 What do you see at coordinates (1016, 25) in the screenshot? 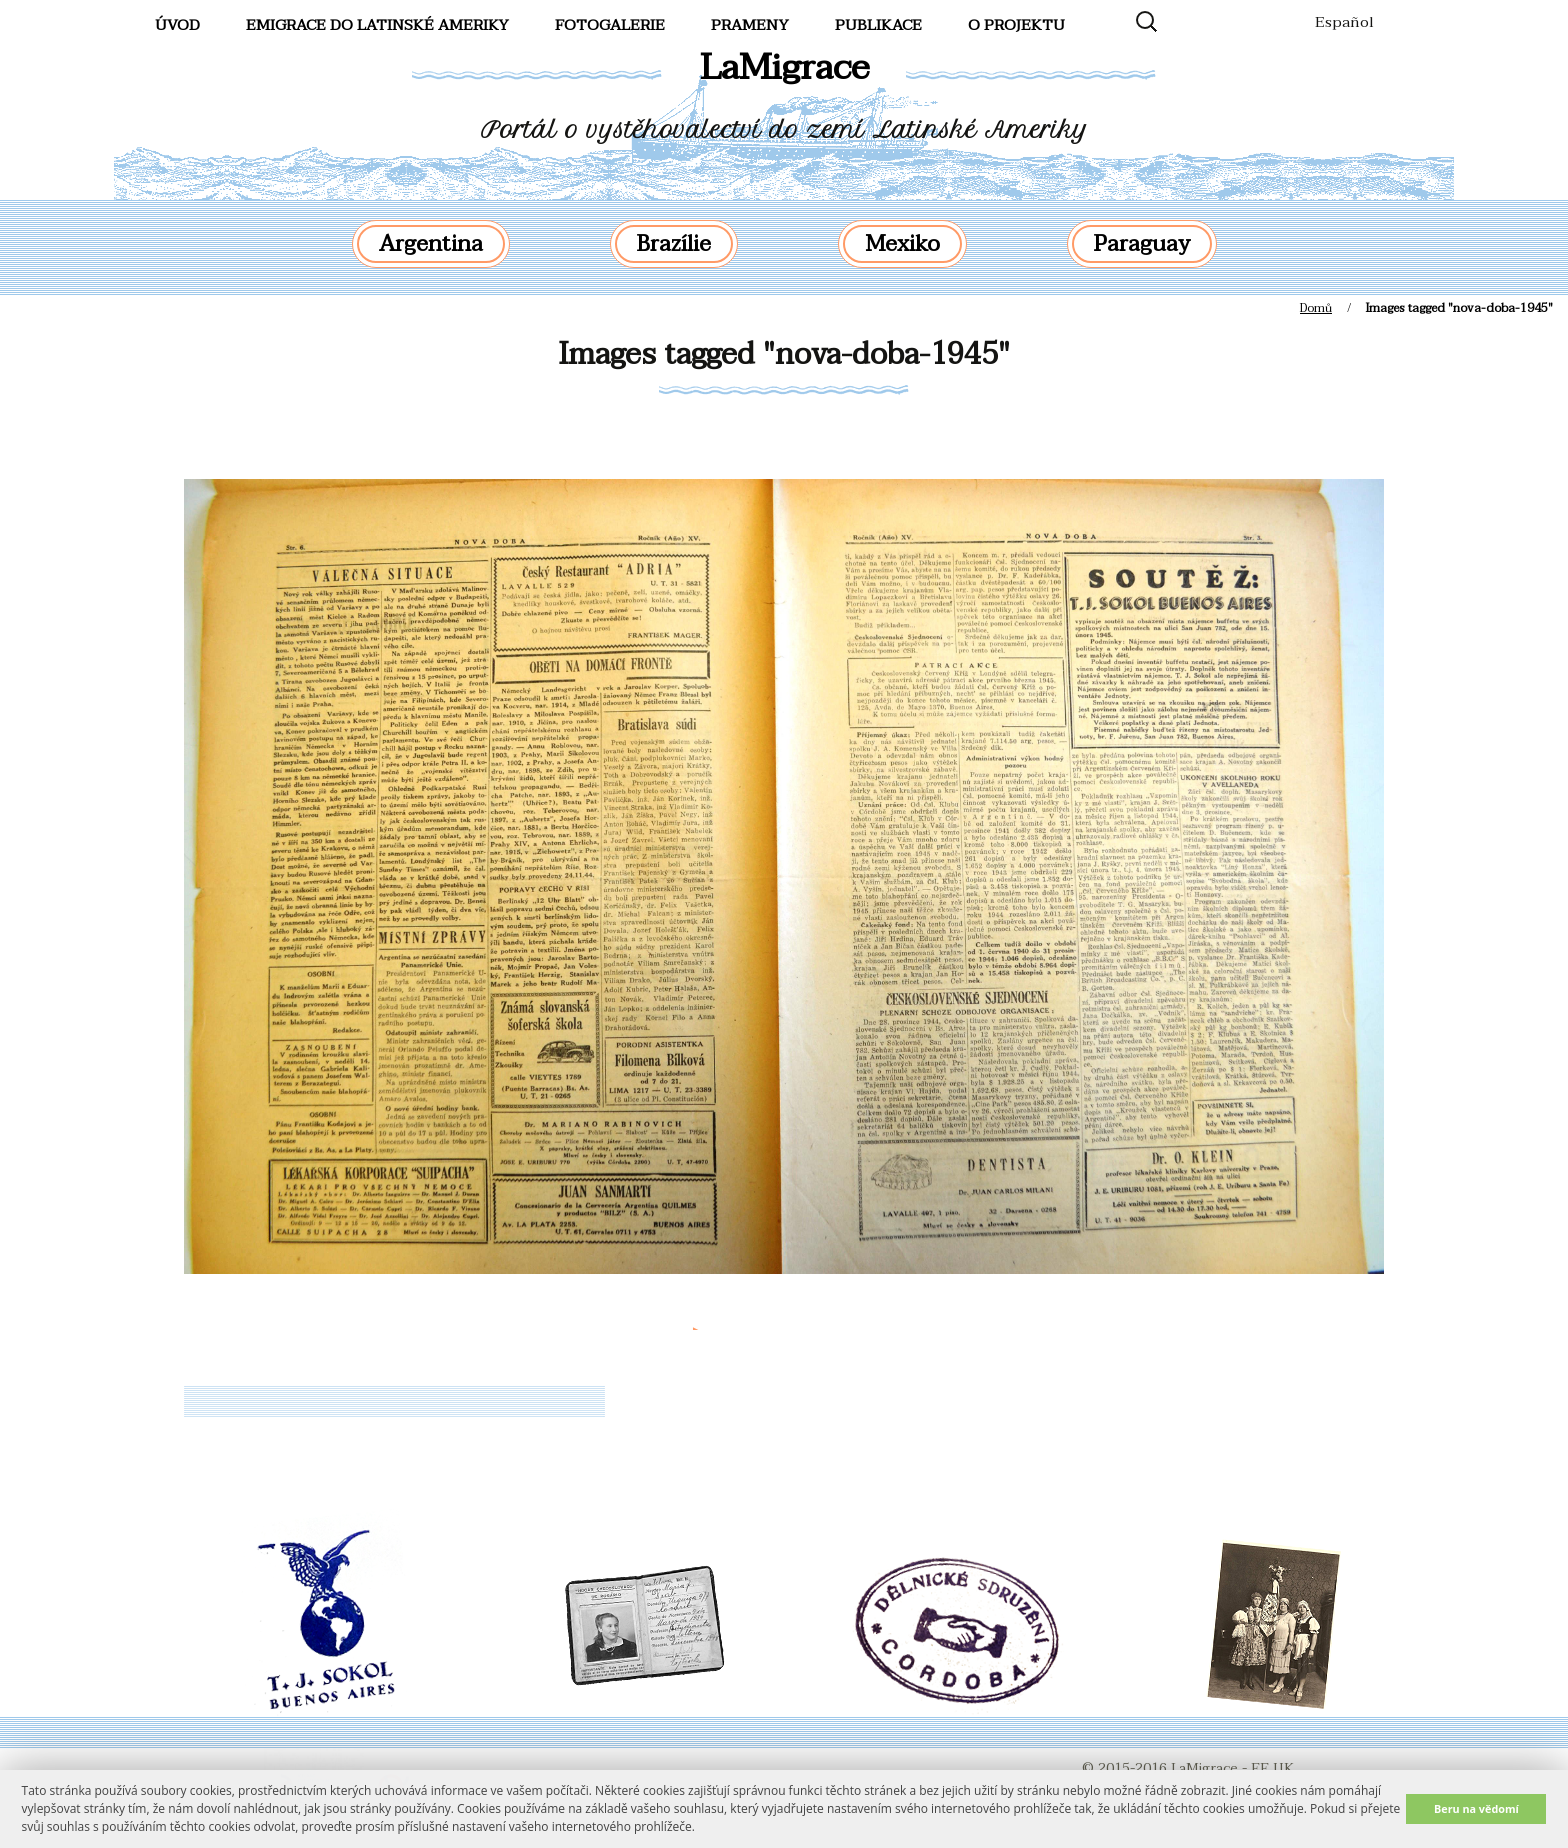
I see `O projektu` at bounding box center [1016, 25].